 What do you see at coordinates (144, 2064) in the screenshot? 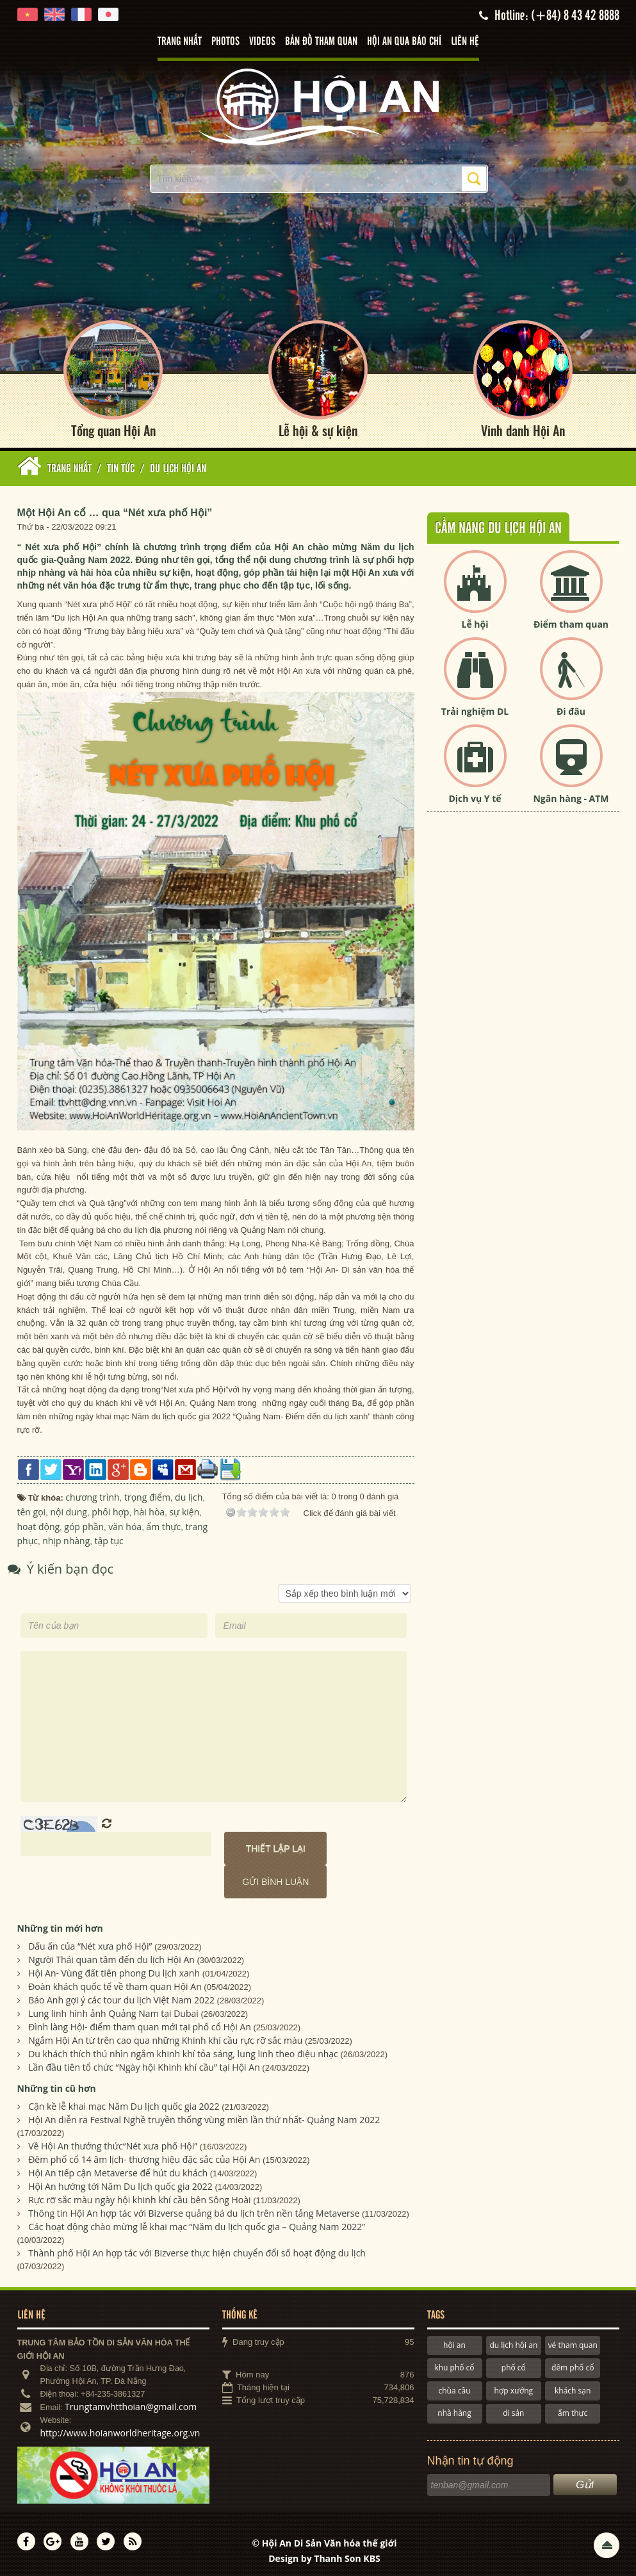
I see `Lần đầu tiên tổ chức “Ngày hội Khinh khí cầu” tại Hội An` at bounding box center [144, 2064].